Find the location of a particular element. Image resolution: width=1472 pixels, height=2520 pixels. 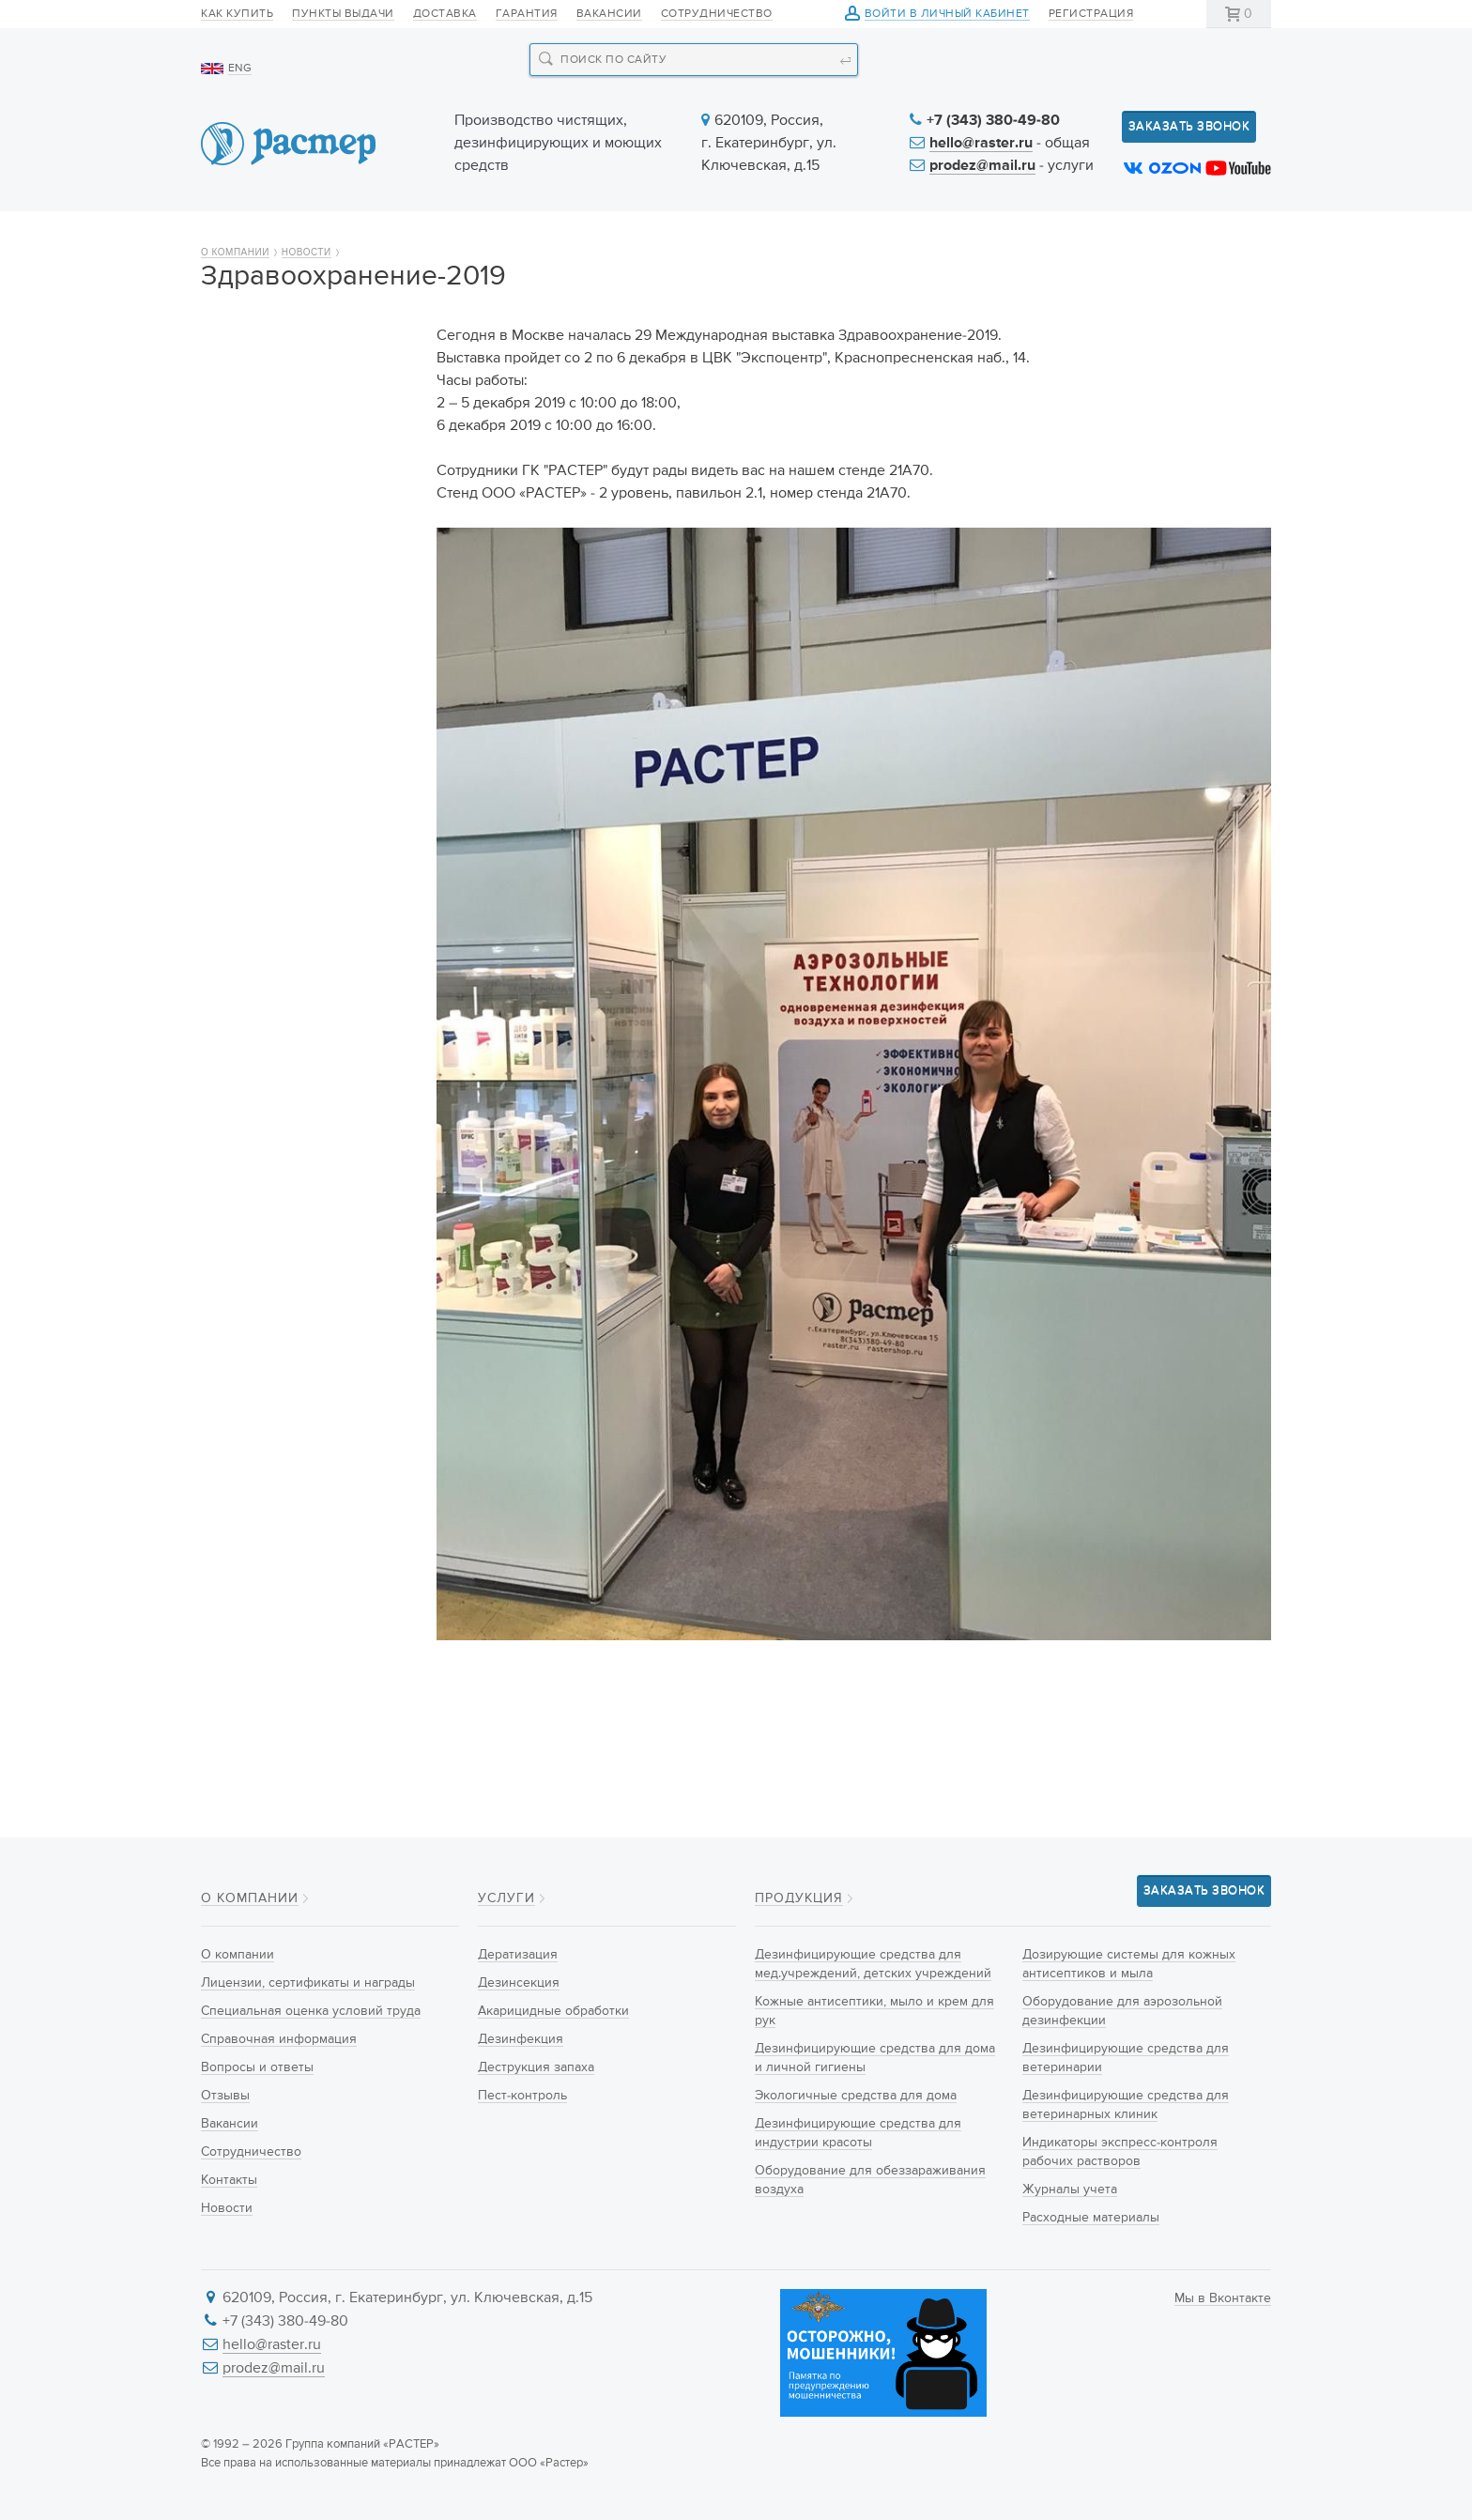

Вакансии is located at coordinates (609, 14).